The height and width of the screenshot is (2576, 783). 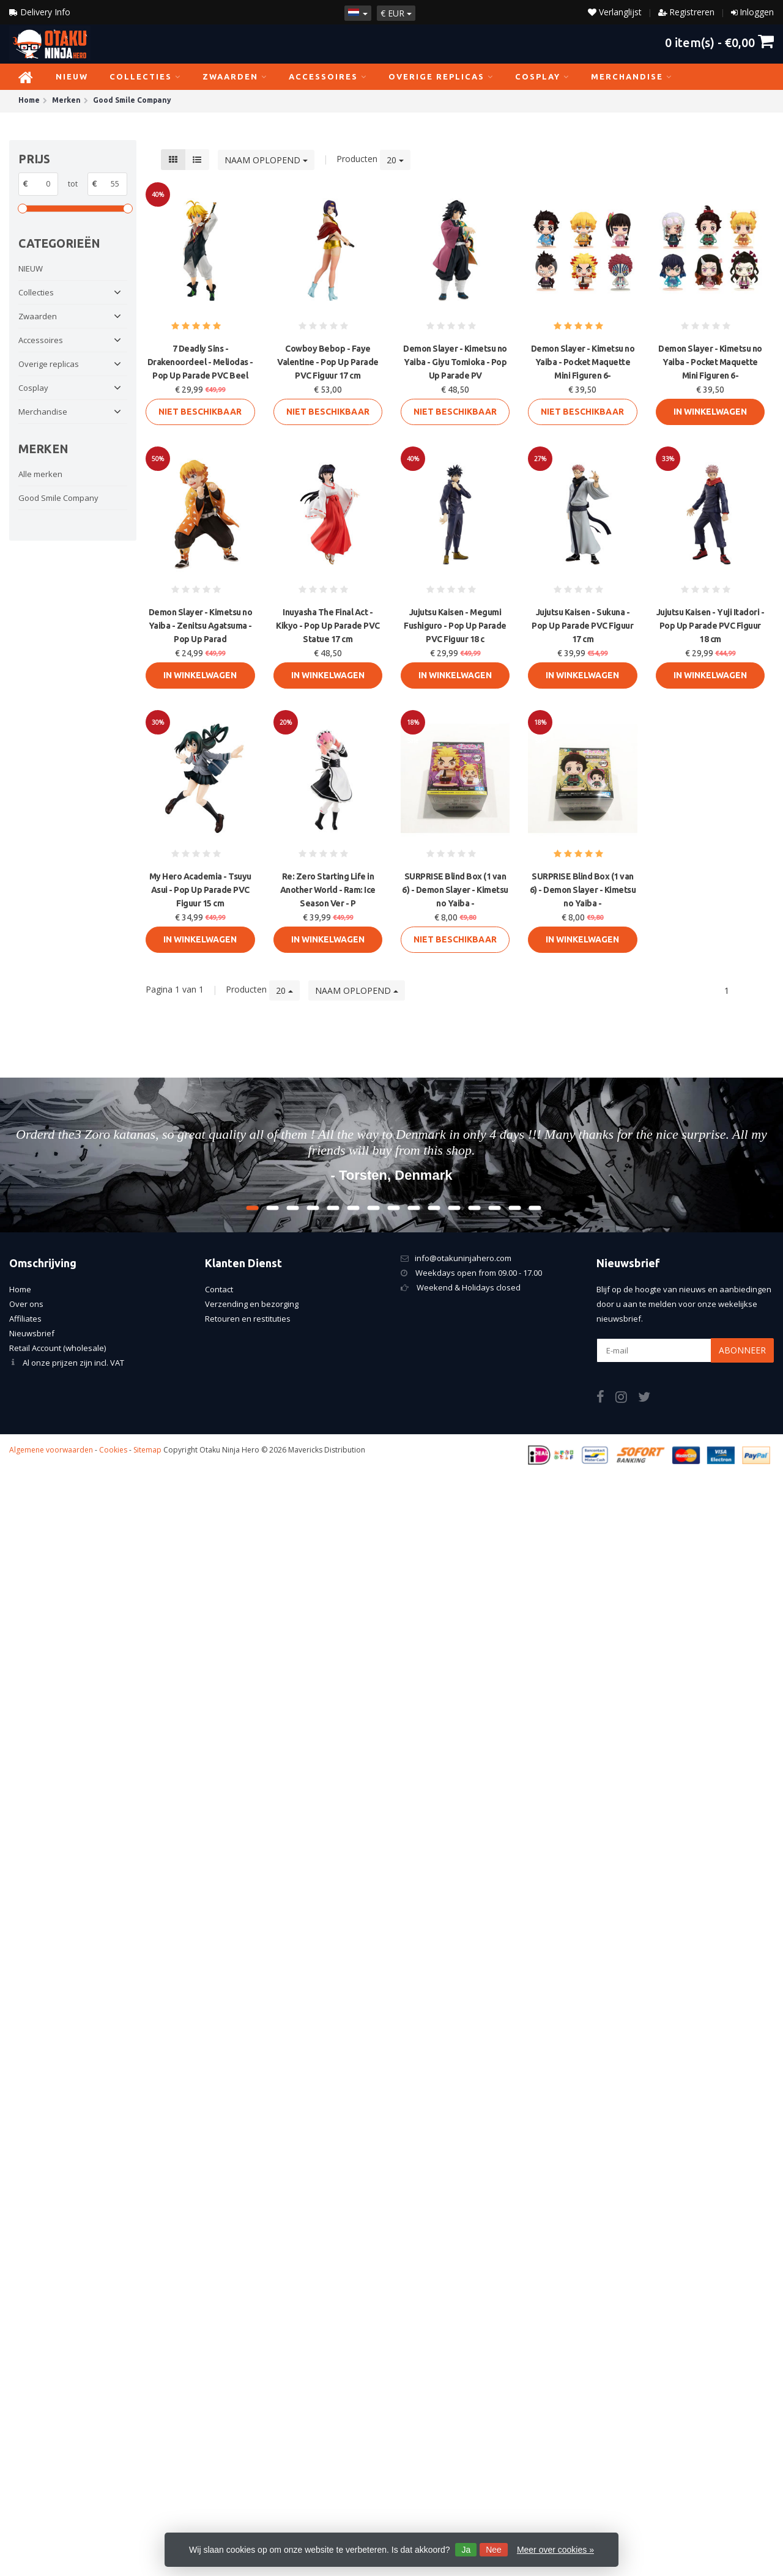 I want to click on Collecties, so click(x=145, y=76).